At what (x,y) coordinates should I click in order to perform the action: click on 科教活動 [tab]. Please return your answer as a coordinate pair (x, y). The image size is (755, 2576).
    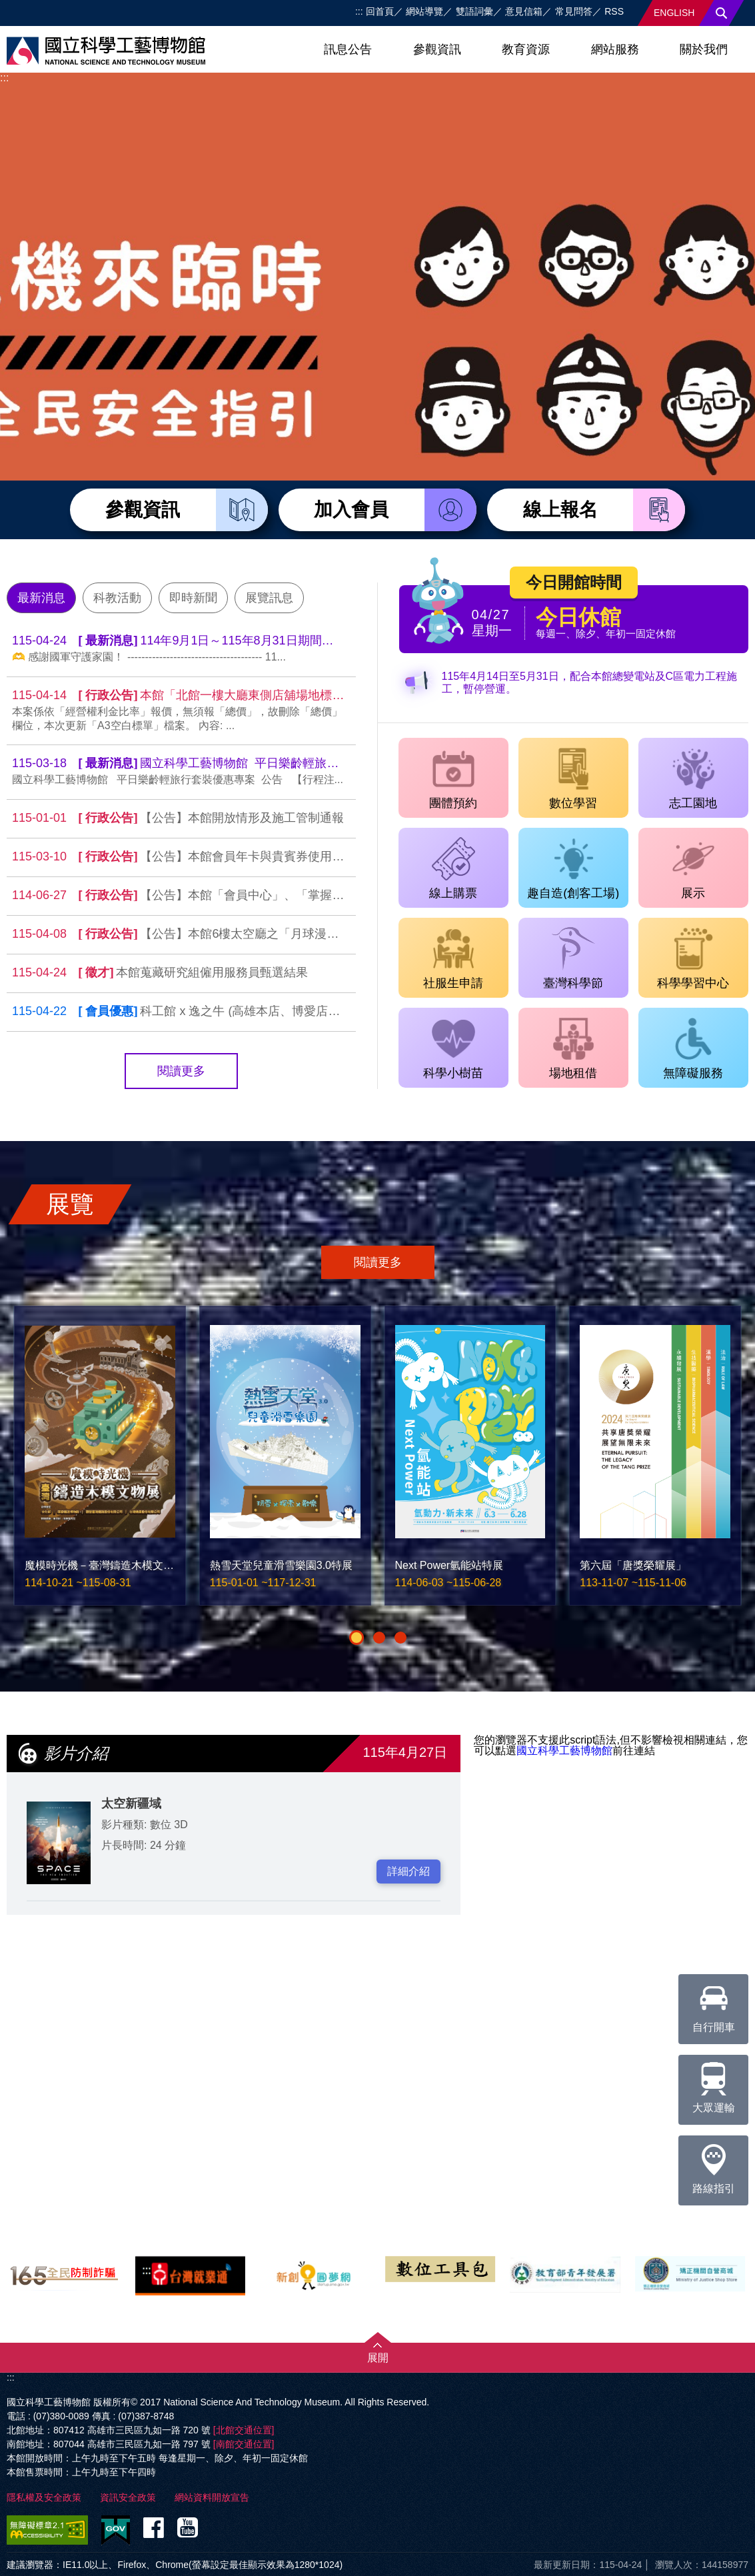
    Looking at the image, I should click on (117, 598).